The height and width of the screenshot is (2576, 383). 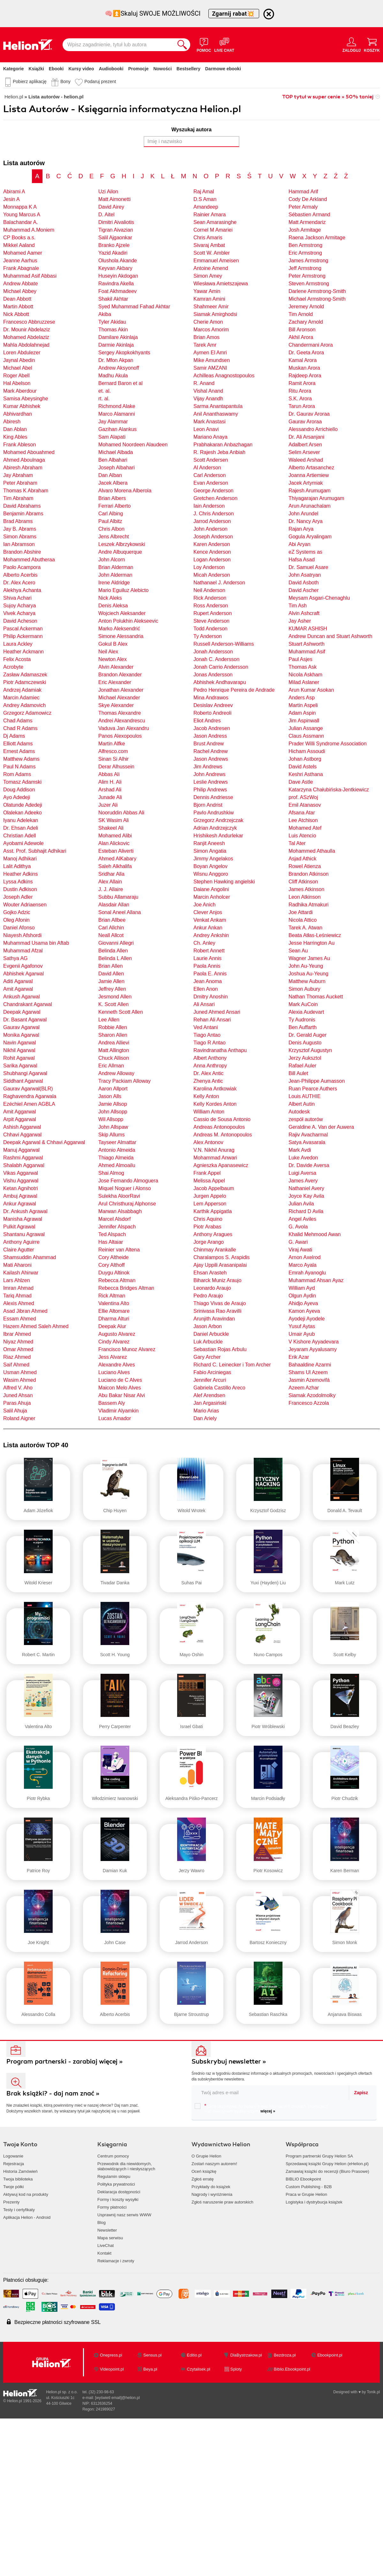 I want to click on Thomas Ask, so click(x=303, y=667).